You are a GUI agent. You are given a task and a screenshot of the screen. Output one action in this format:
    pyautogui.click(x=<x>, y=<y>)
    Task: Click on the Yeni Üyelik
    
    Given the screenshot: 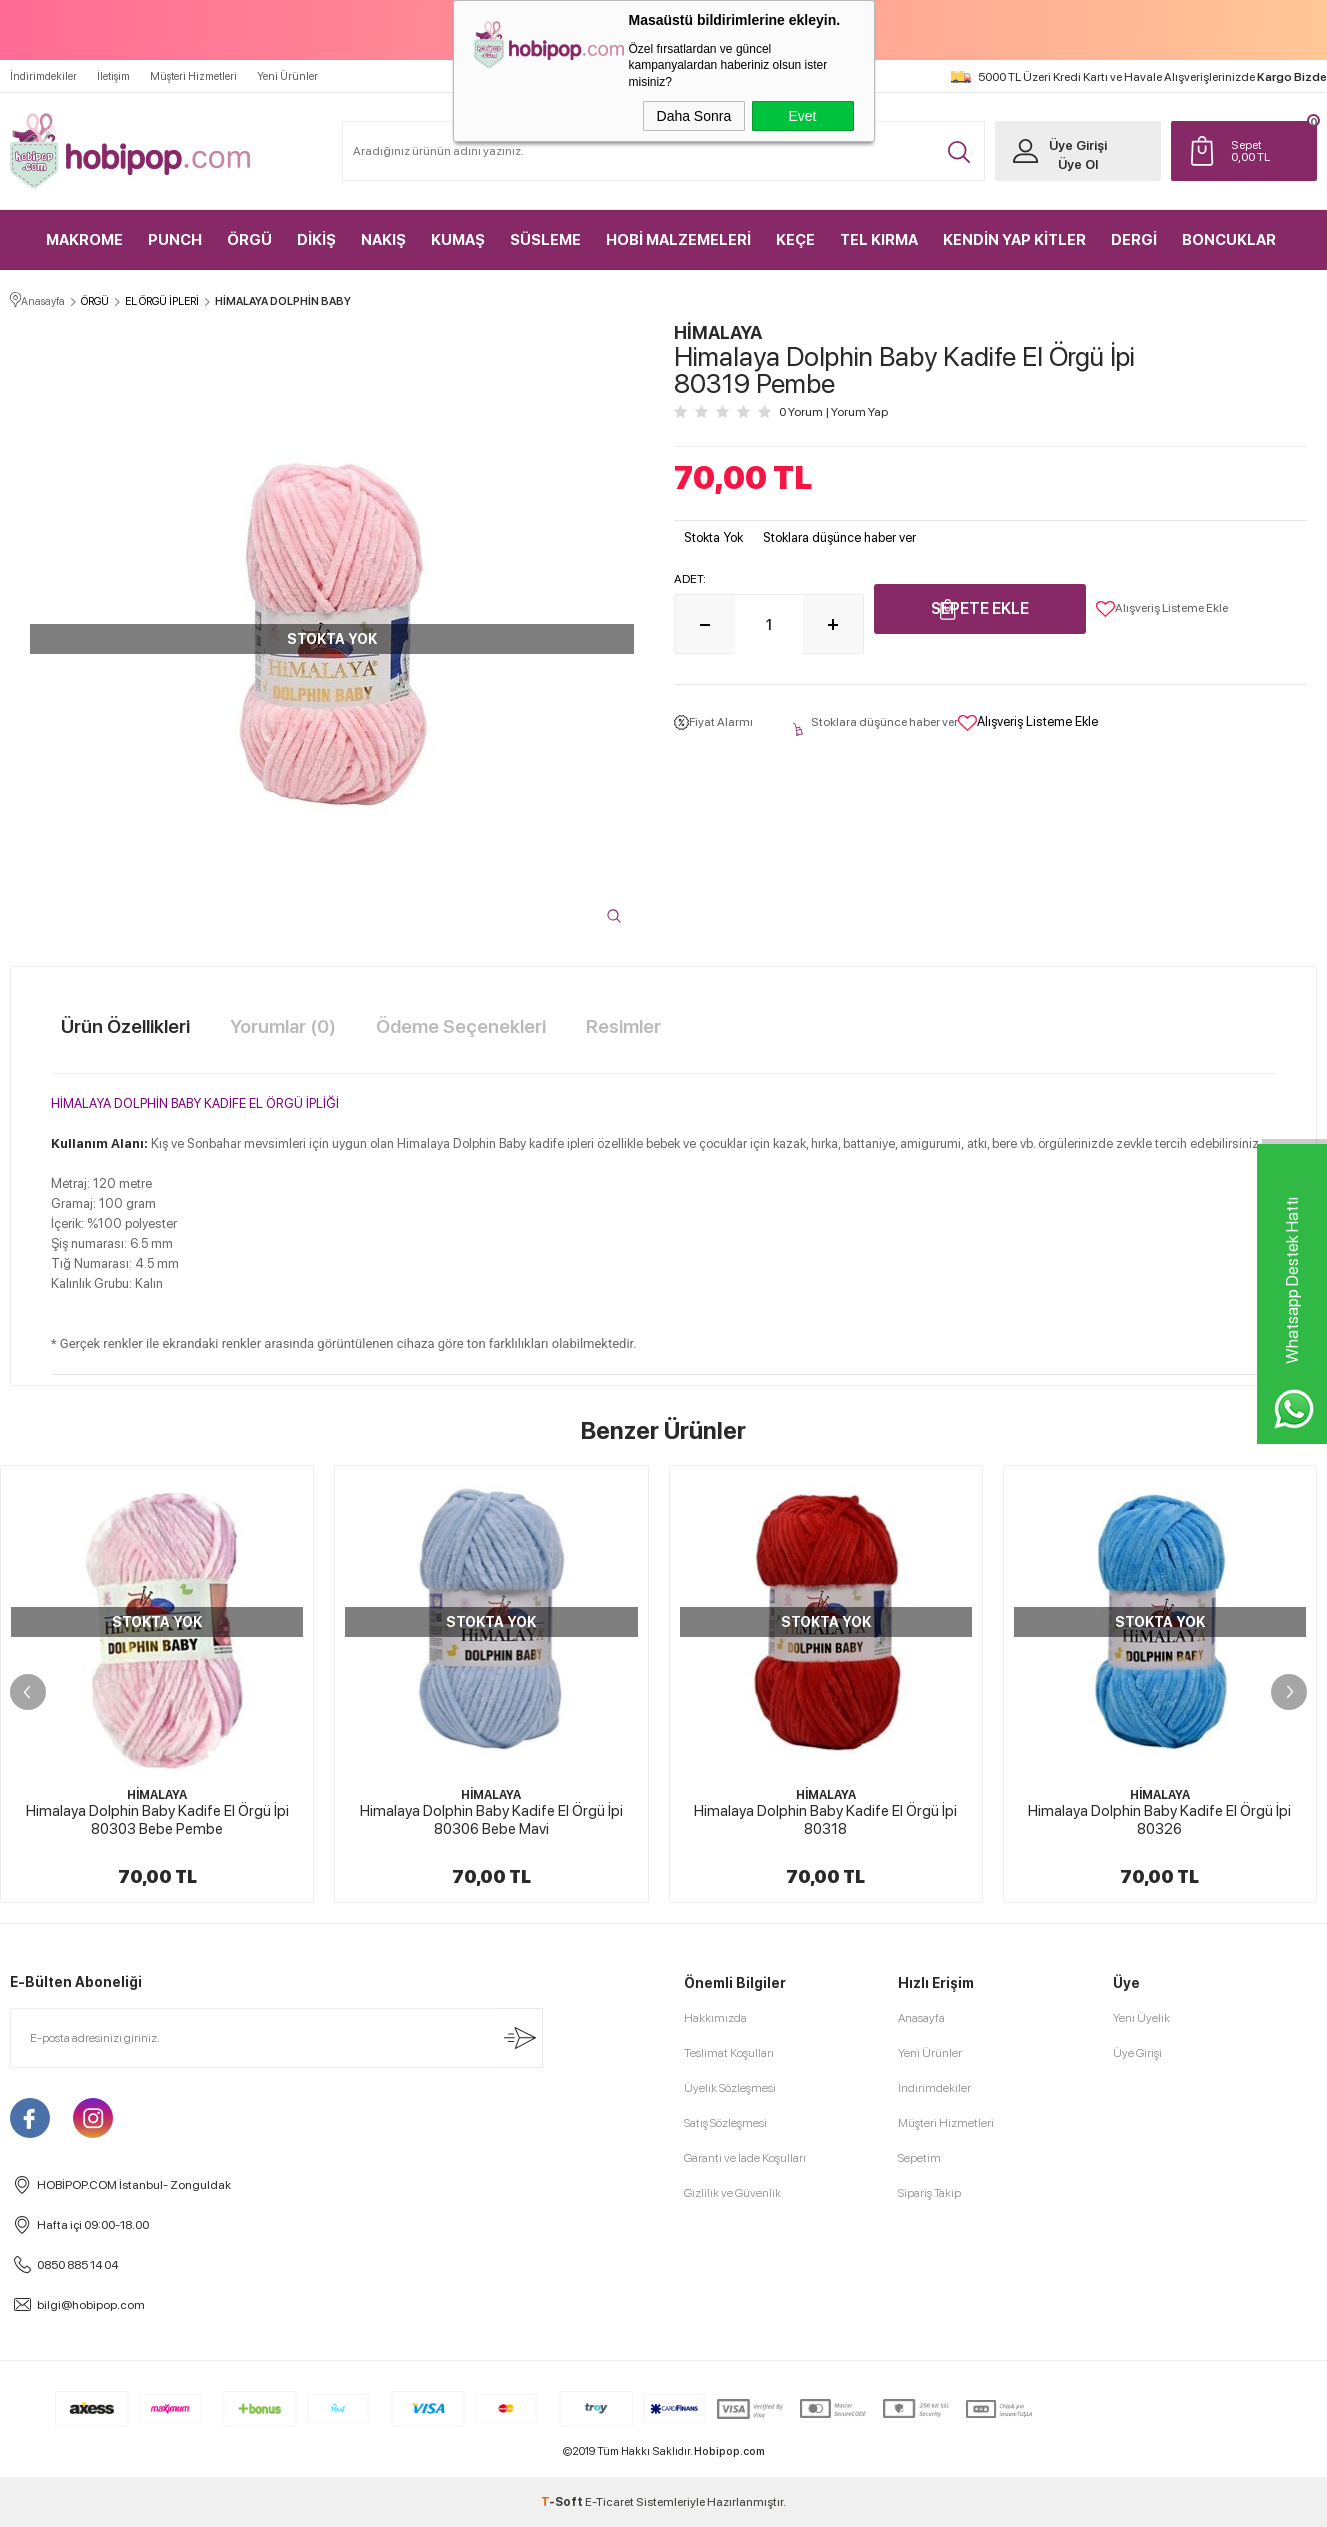 What is the action you would take?
    pyautogui.click(x=1141, y=2018)
    